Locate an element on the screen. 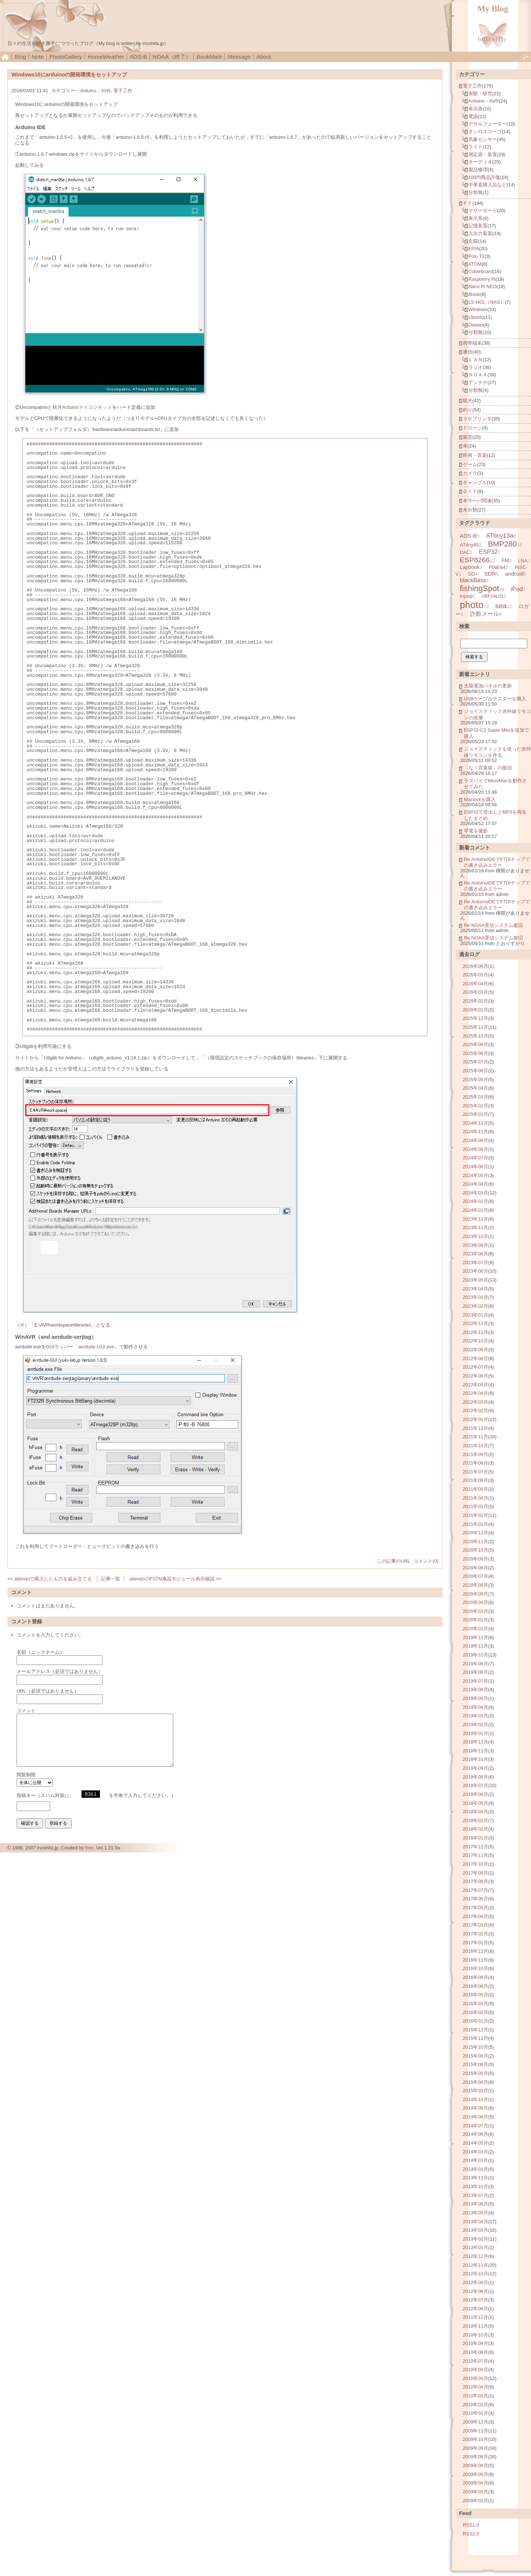  2024年01月 is located at coordinates (475, 1210).